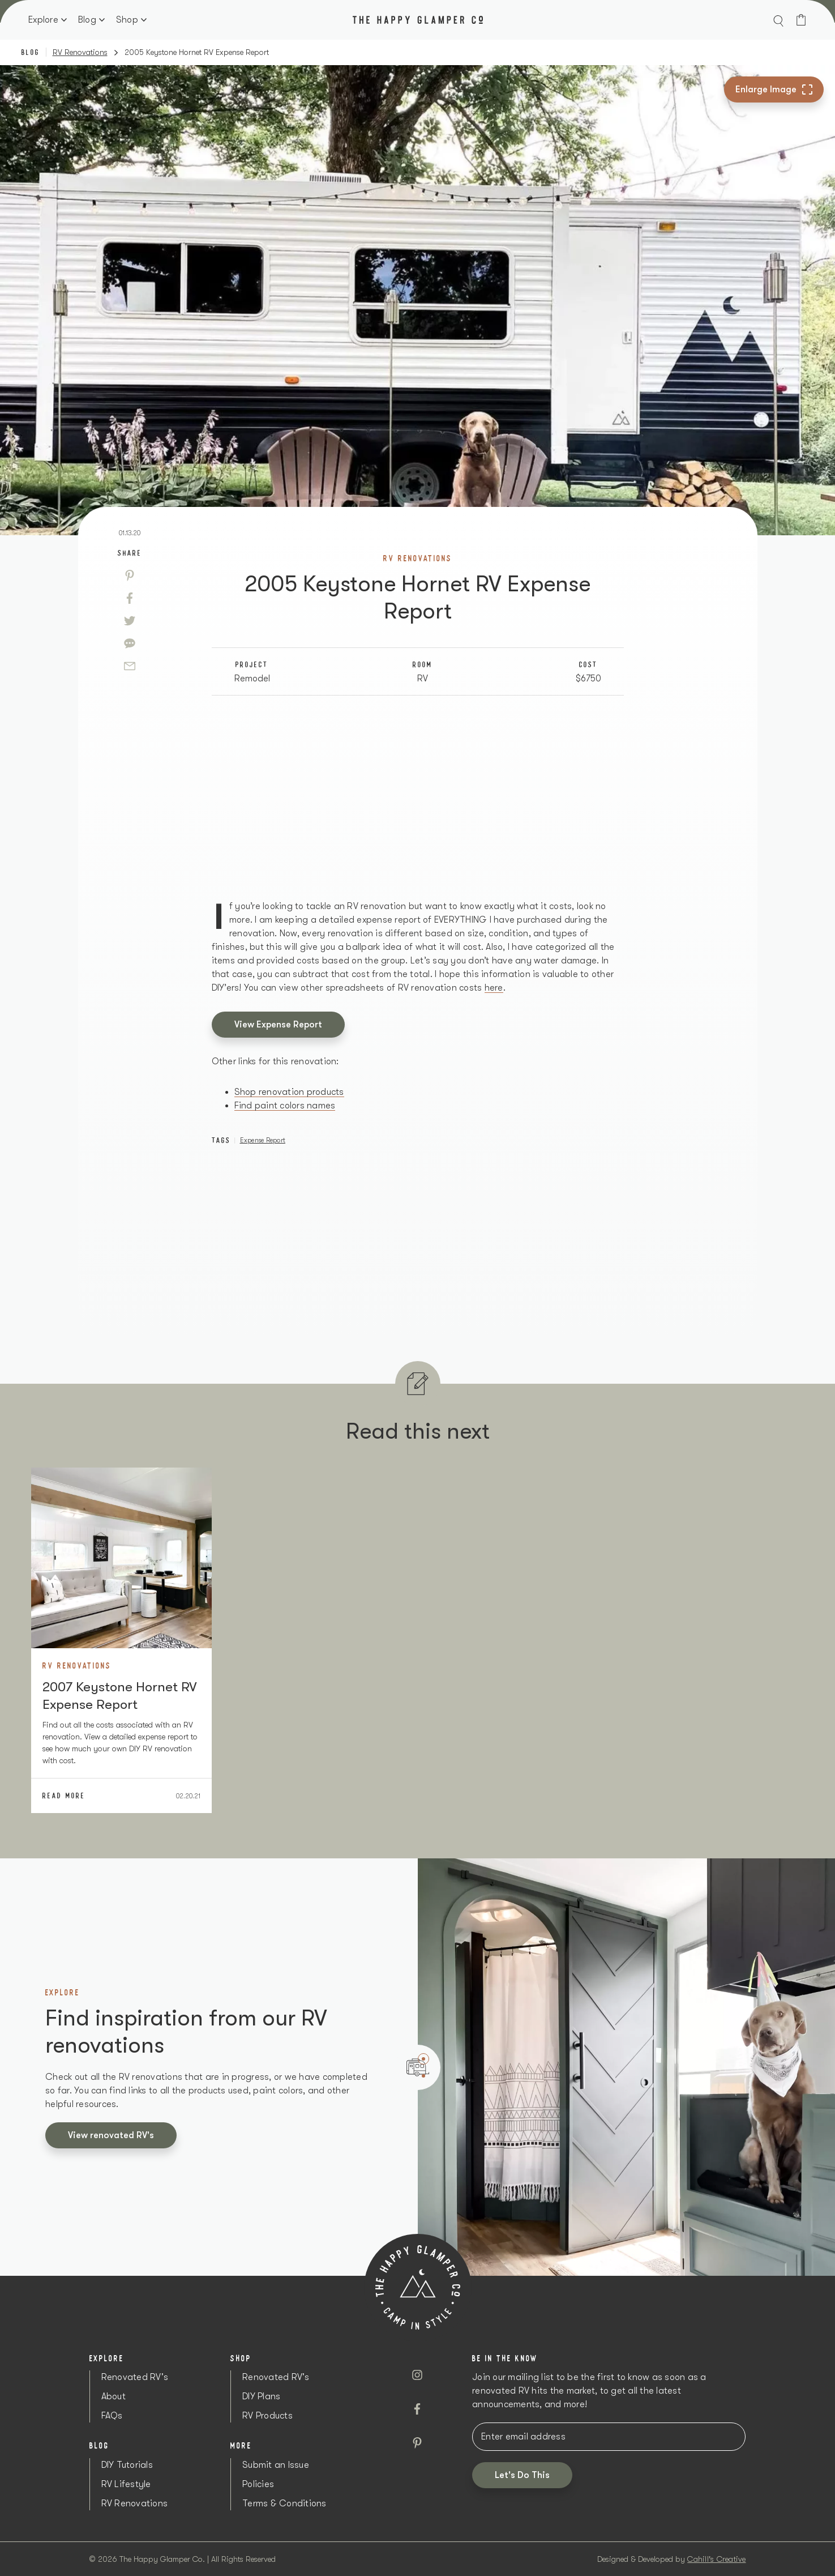 This screenshot has width=835, height=2576. I want to click on Shop renovation products, so click(289, 1092).